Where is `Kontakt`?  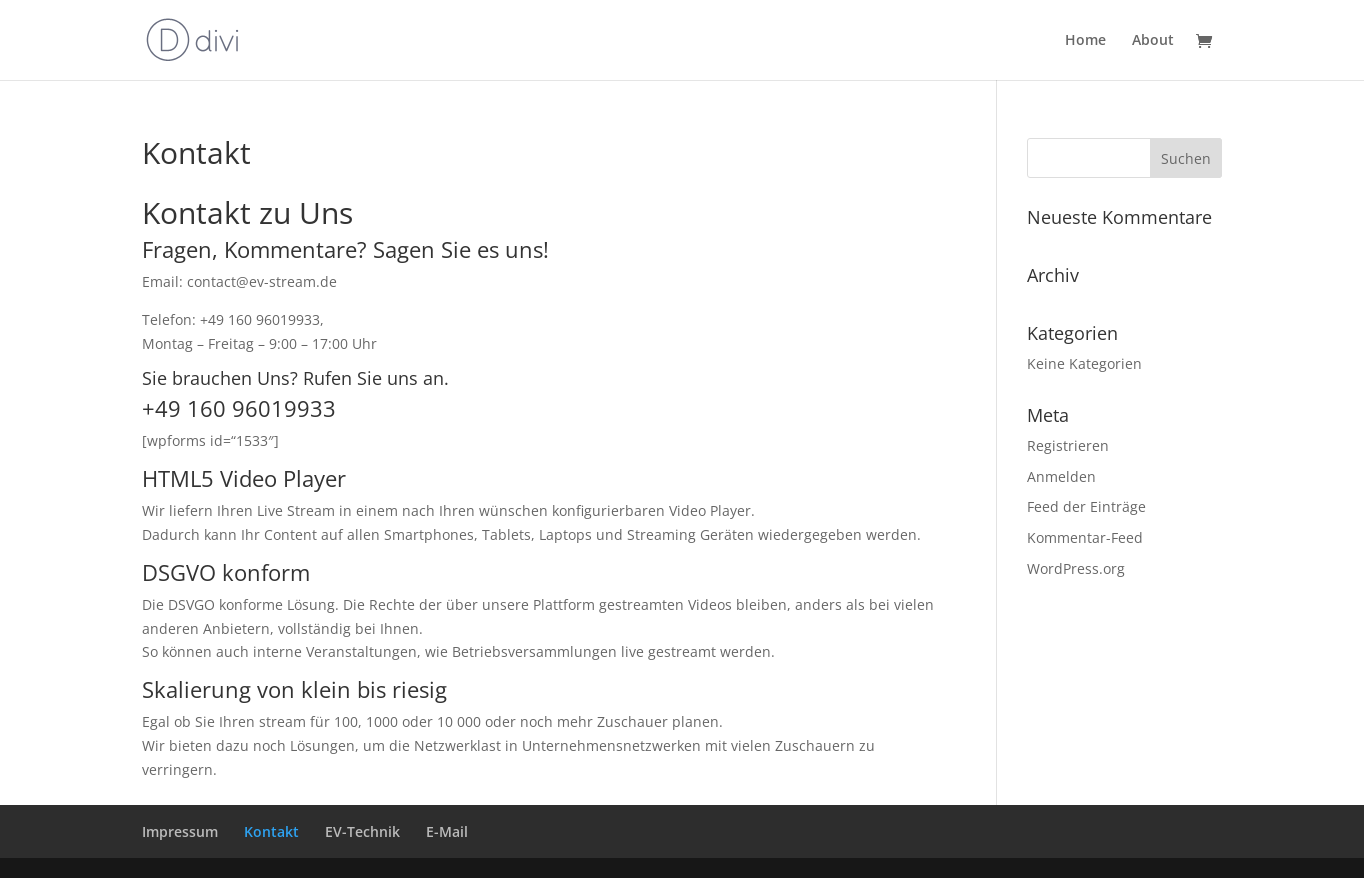
Kontakt is located at coordinates (271, 831).